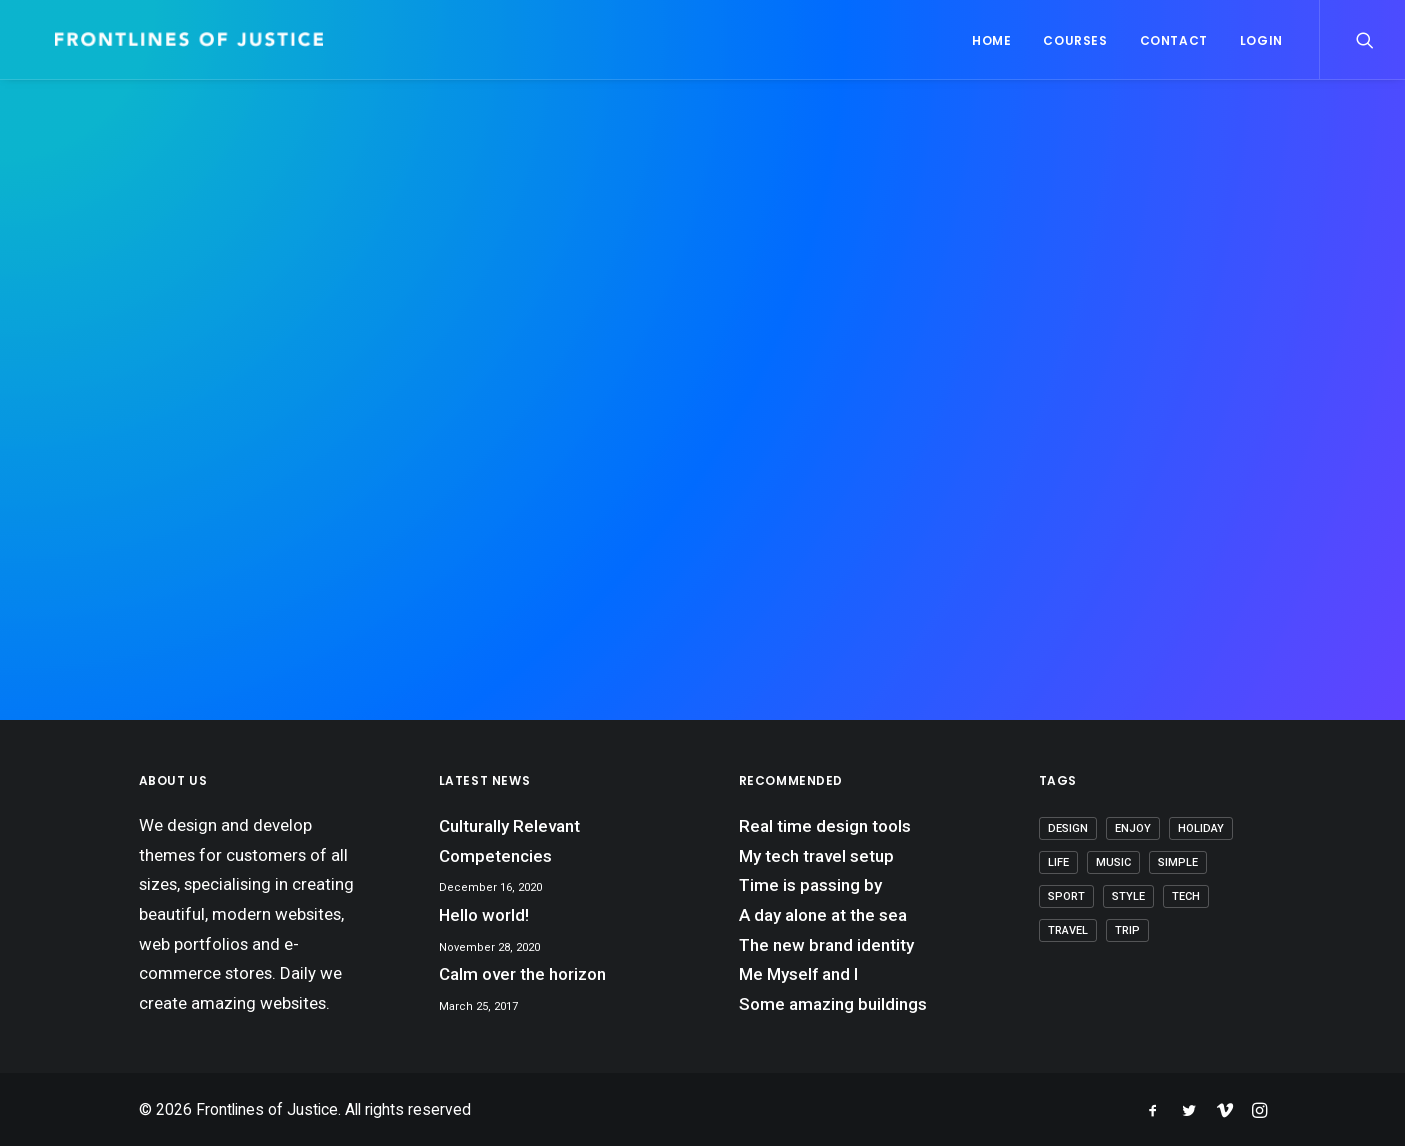  What do you see at coordinates (522, 974) in the screenshot?
I see `Calm over the horizon` at bounding box center [522, 974].